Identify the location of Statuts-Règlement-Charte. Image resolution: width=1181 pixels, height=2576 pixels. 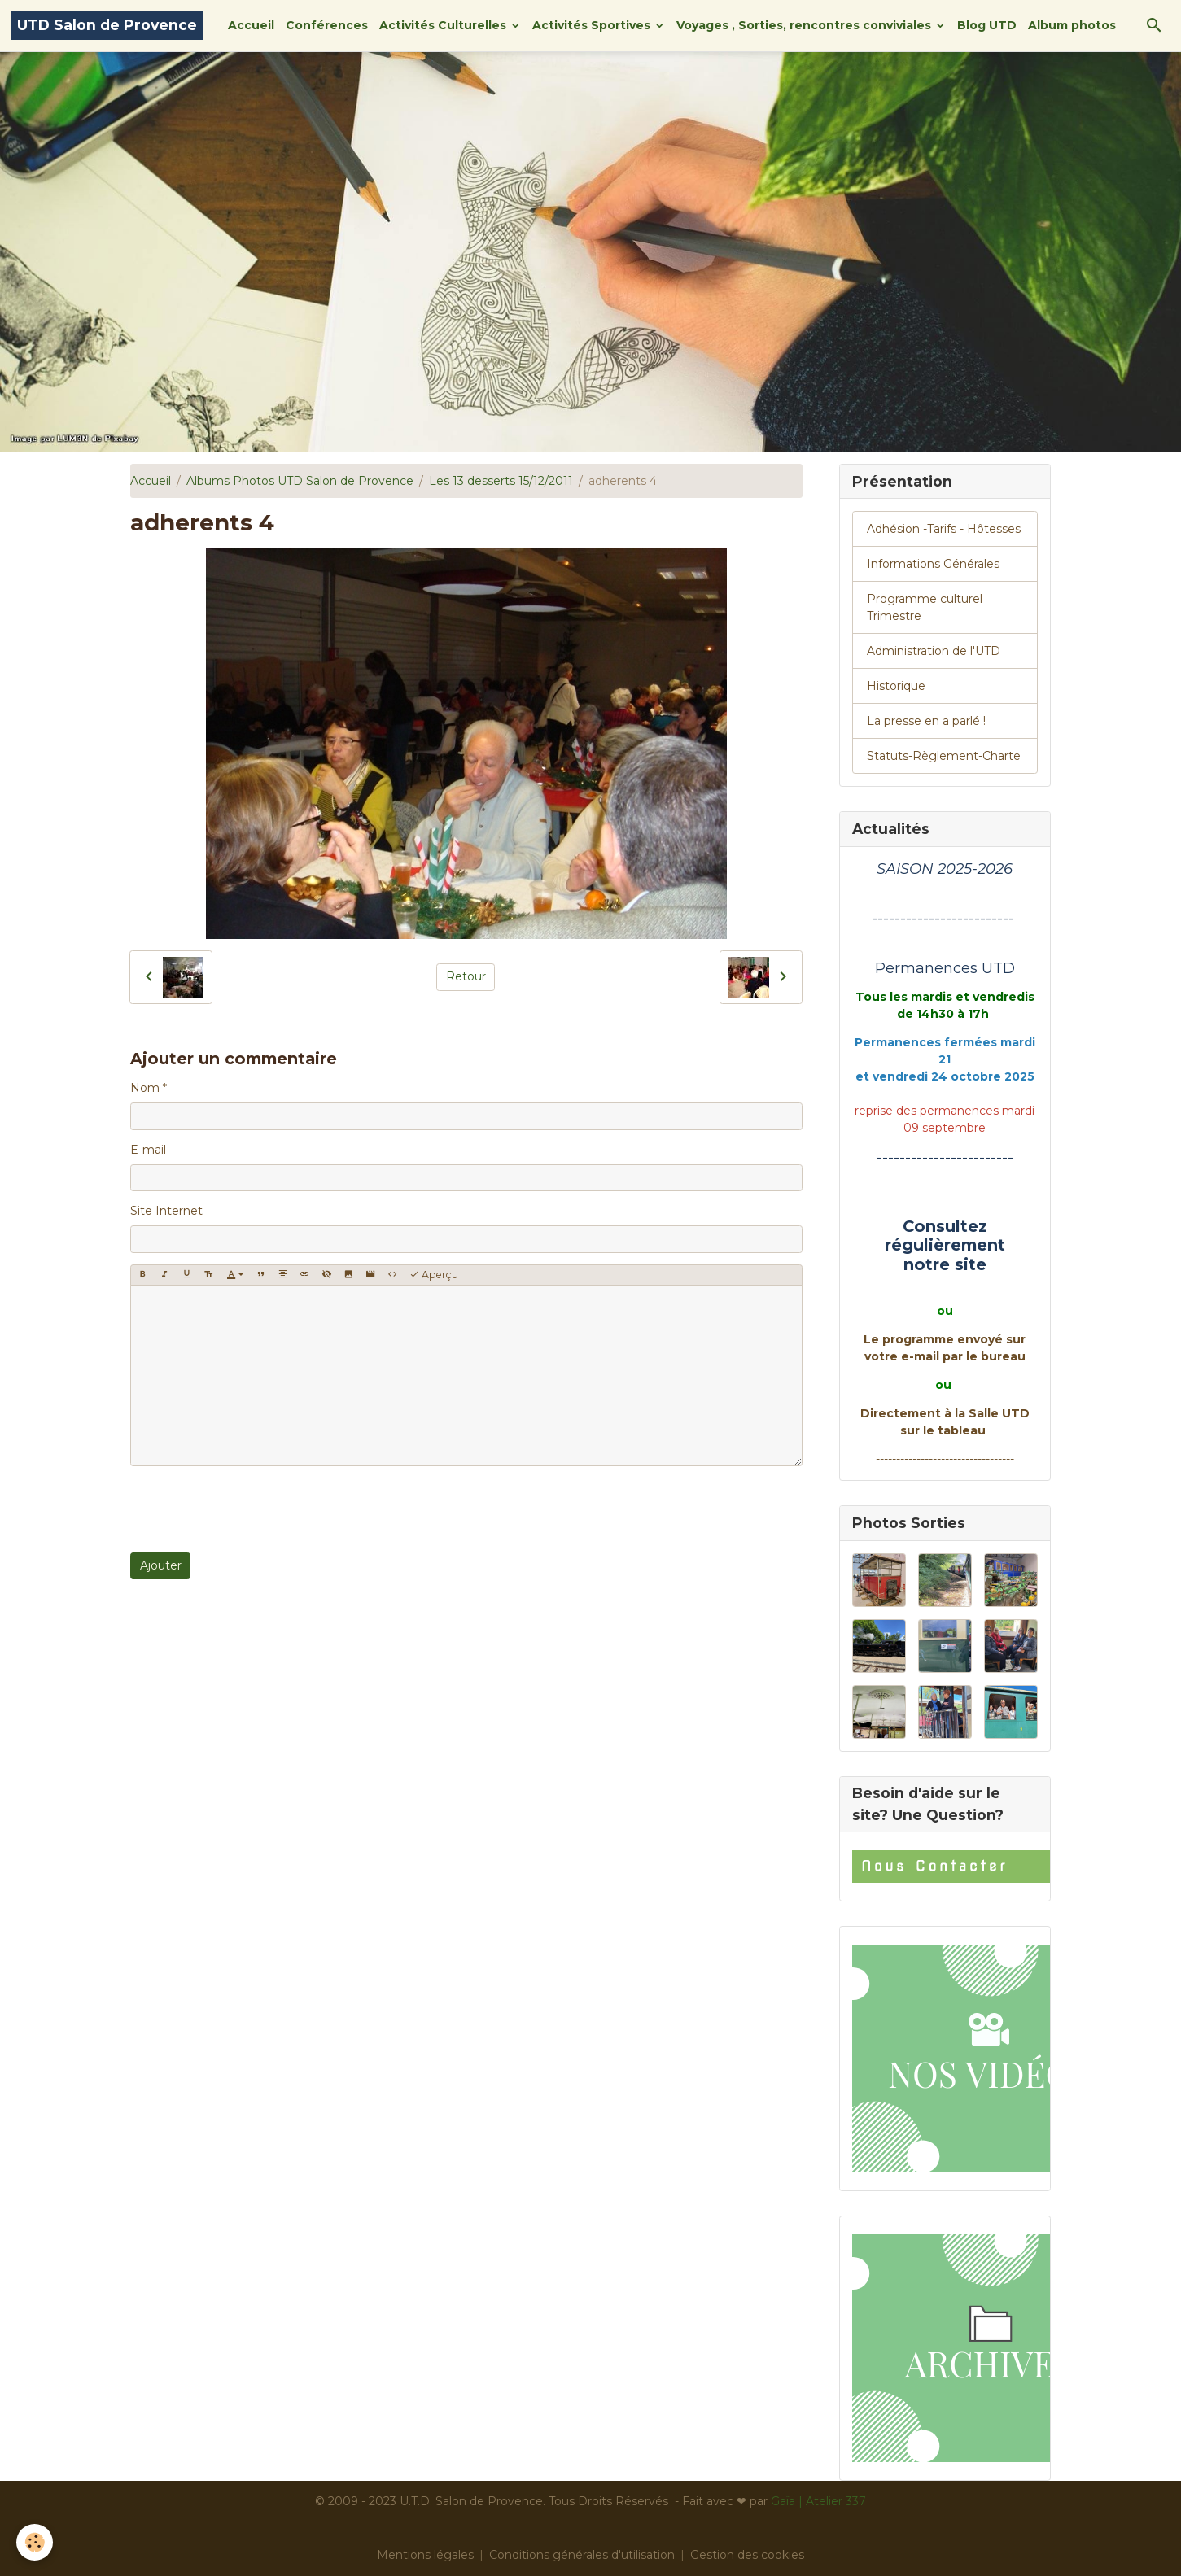
(944, 756).